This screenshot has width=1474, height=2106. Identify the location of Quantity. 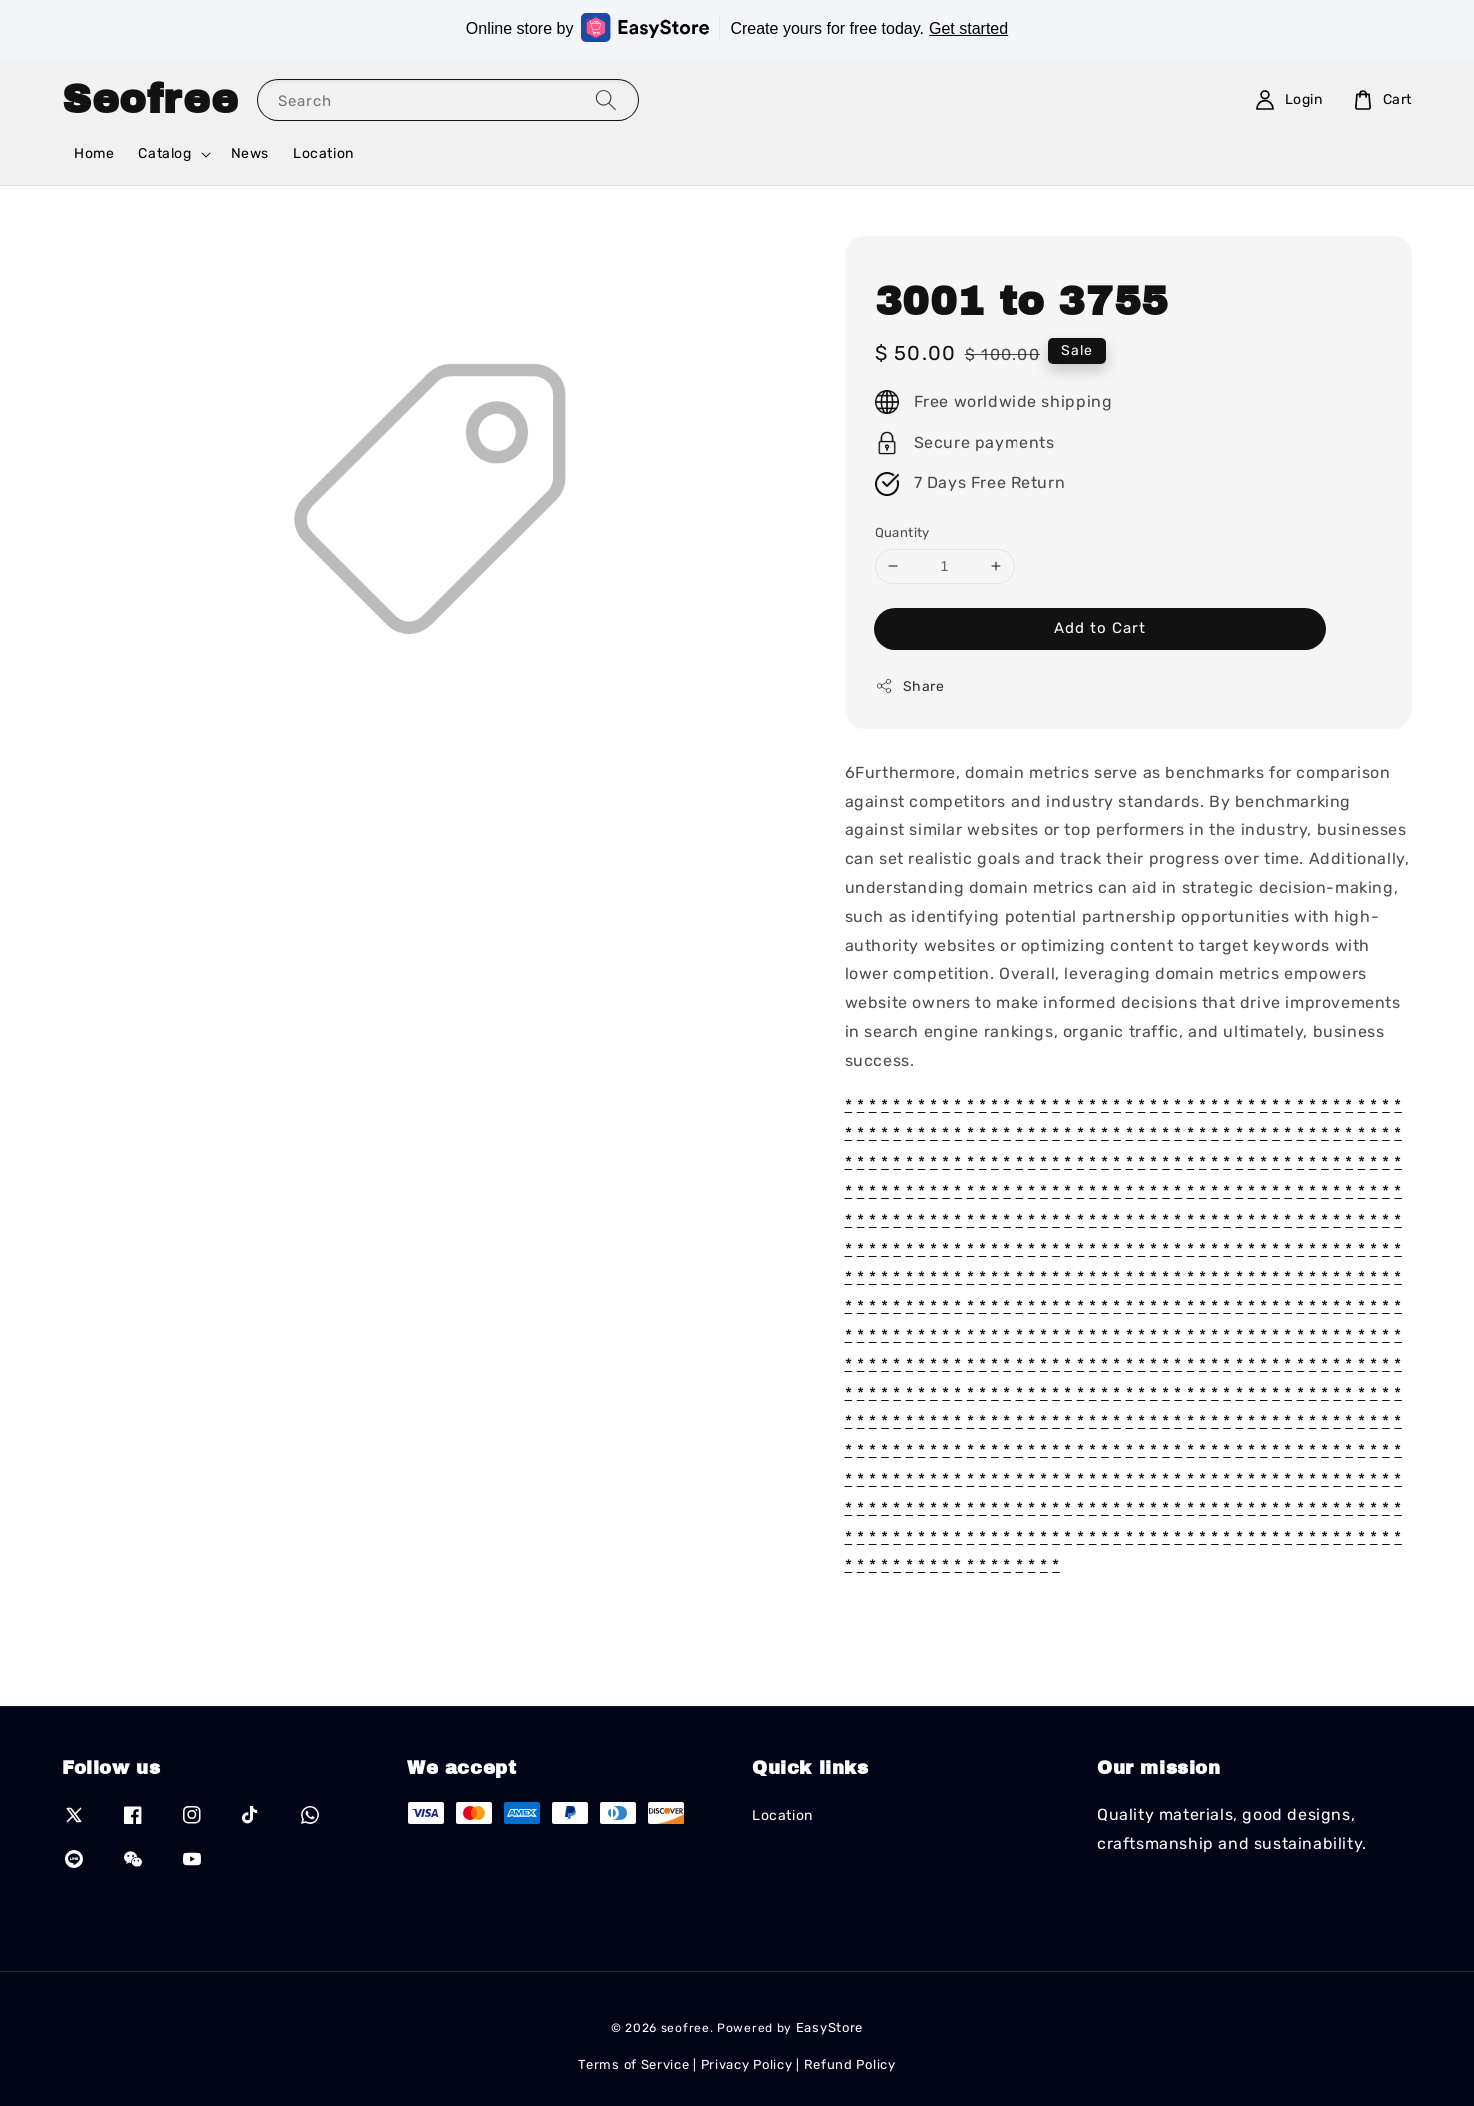
(902, 532).